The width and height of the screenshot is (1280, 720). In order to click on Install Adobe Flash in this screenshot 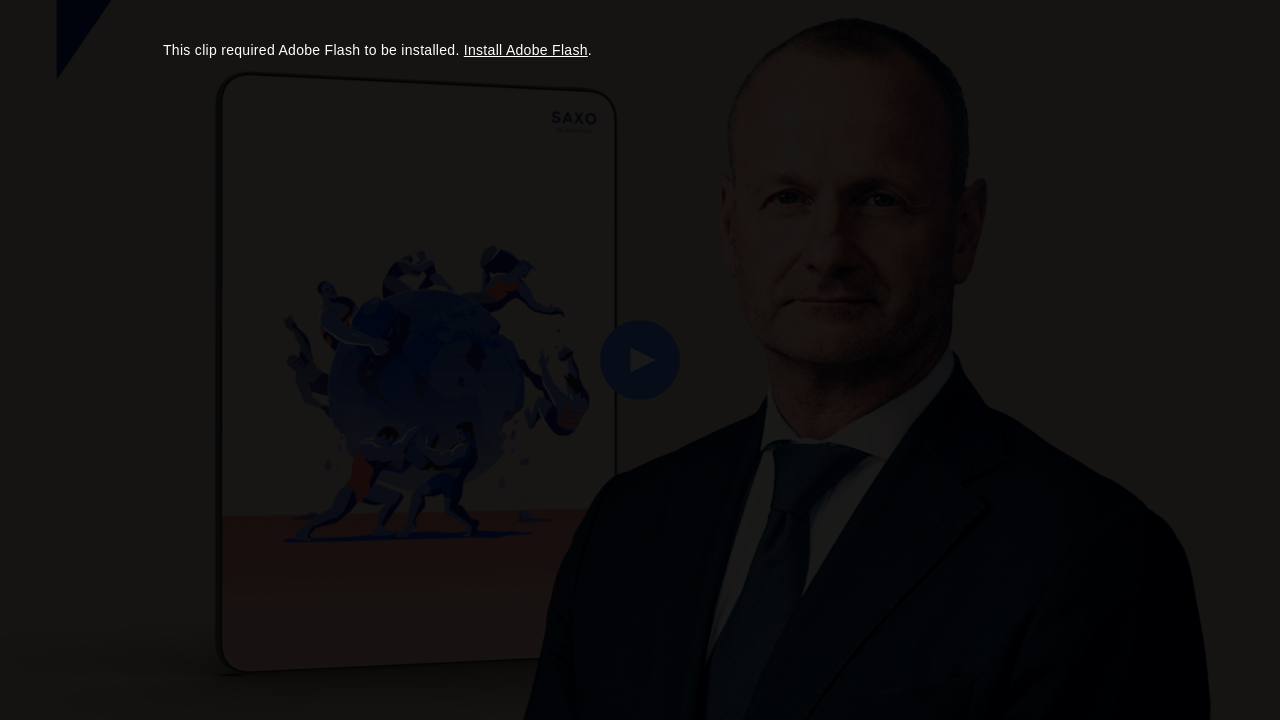, I will do `click(526, 50)`.